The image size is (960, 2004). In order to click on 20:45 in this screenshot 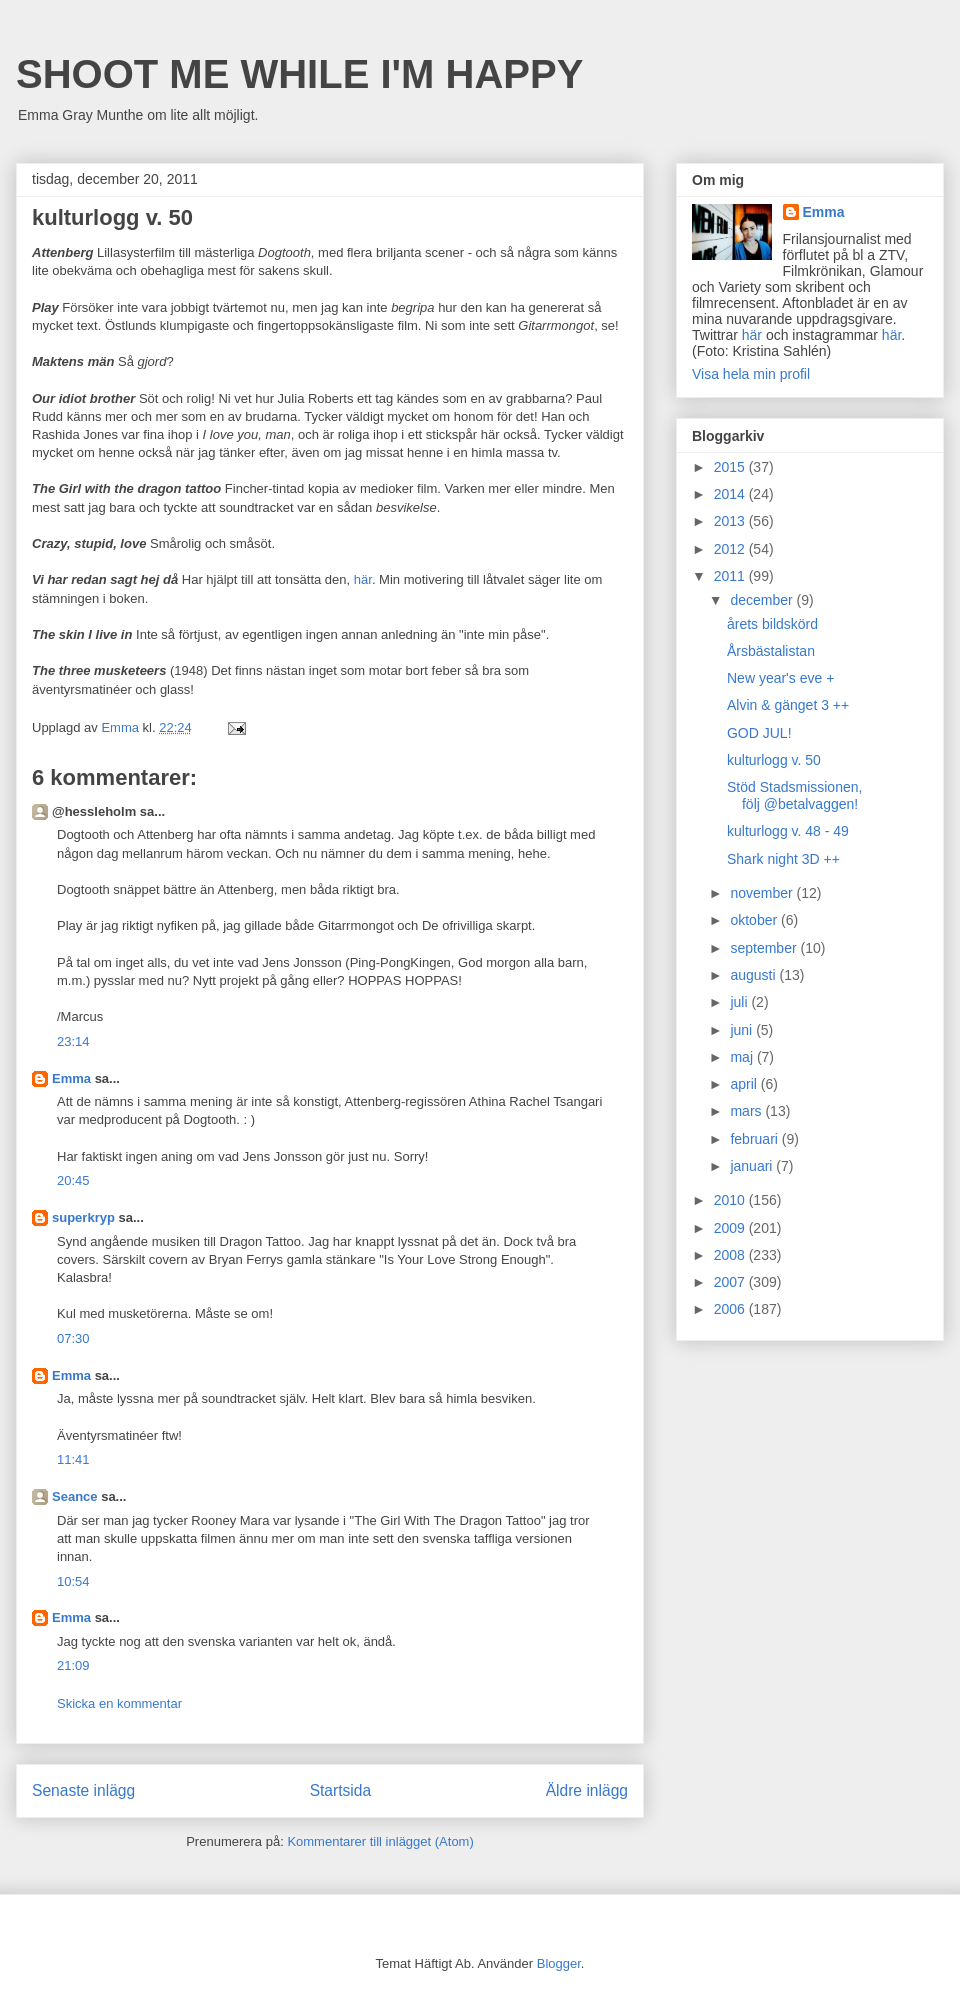, I will do `click(73, 1180)`.